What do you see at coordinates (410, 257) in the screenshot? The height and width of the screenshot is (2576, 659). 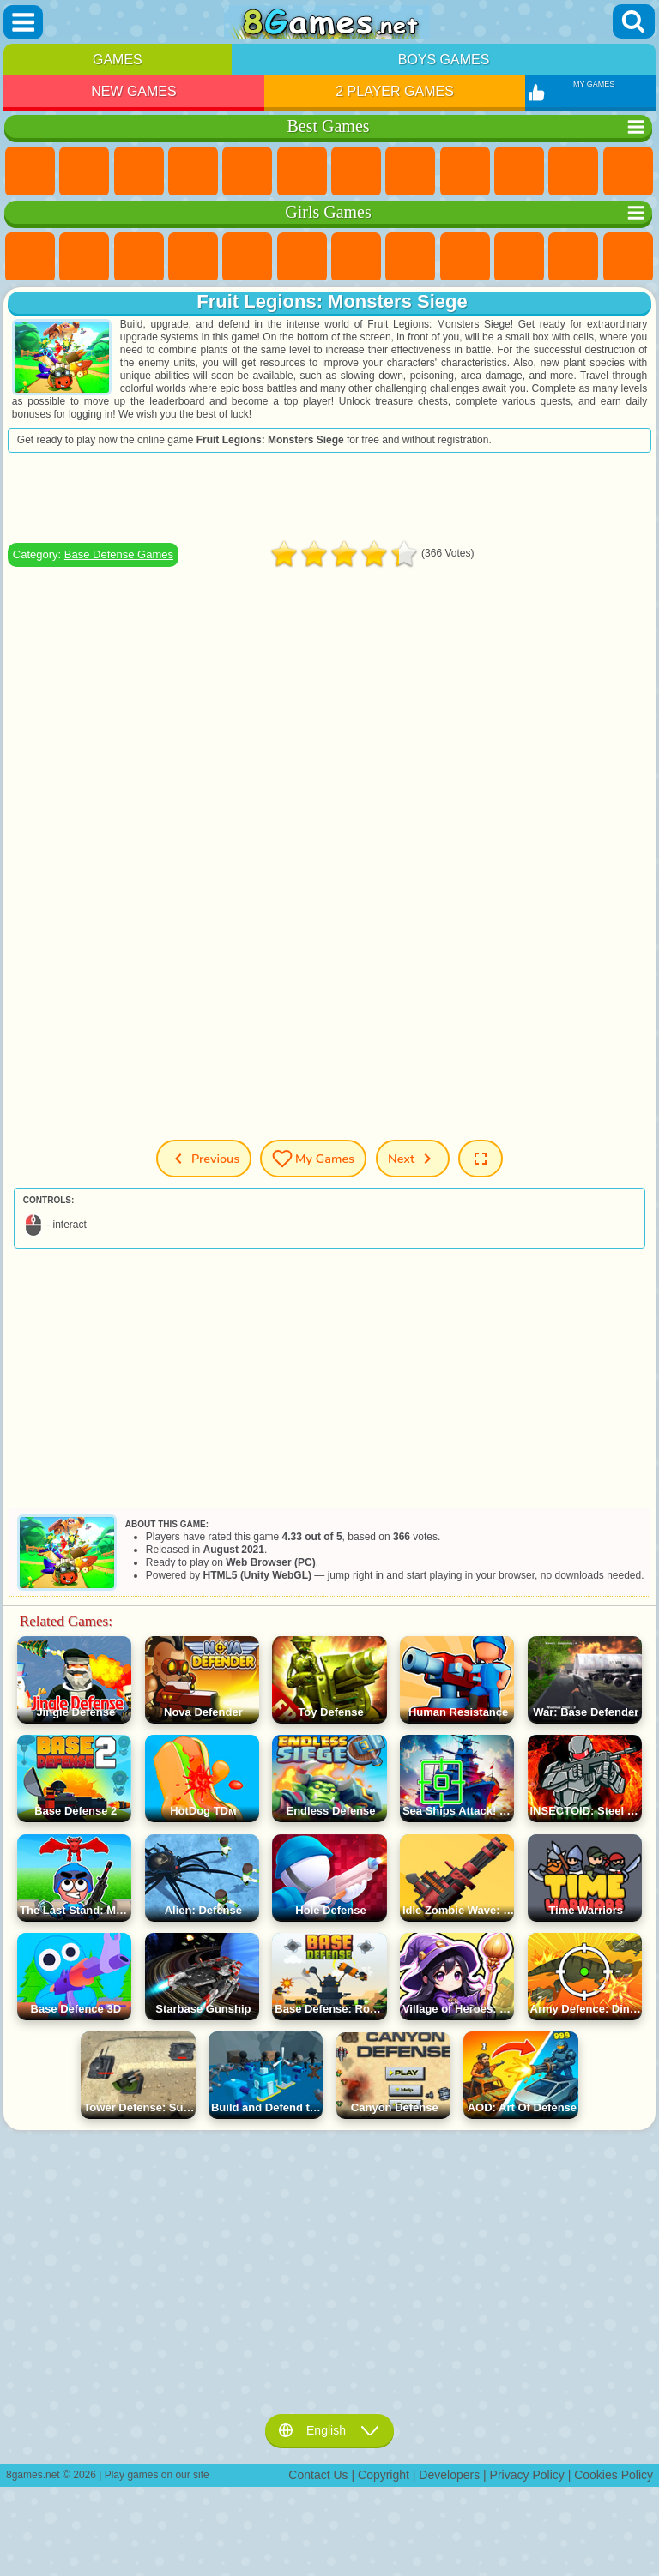 I see `Coloring Games` at bounding box center [410, 257].